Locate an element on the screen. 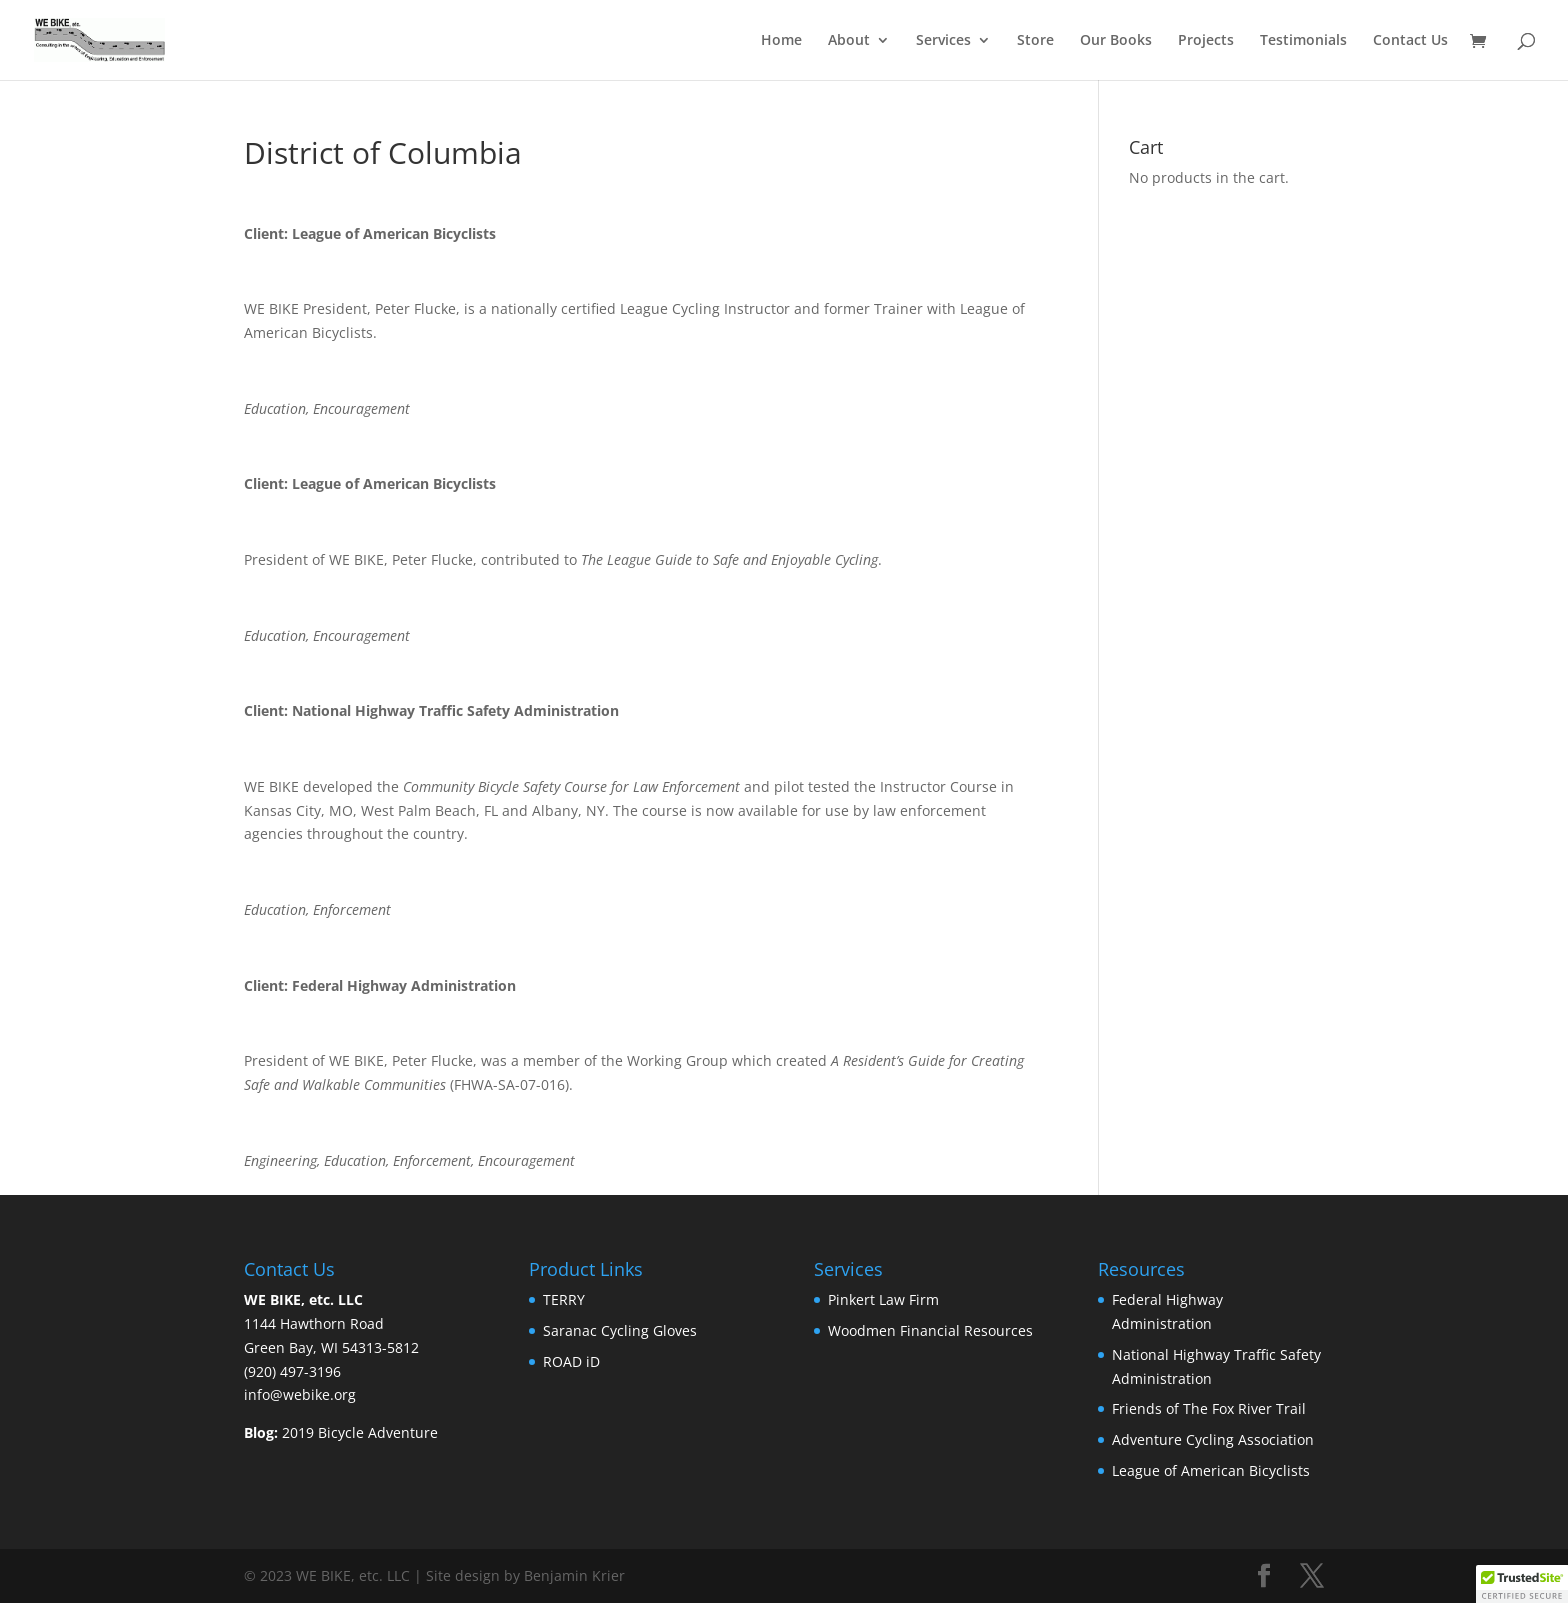 Image resolution: width=1568 pixels, height=1603 pixels. Contact Us is located at coordinates (1410, 41).